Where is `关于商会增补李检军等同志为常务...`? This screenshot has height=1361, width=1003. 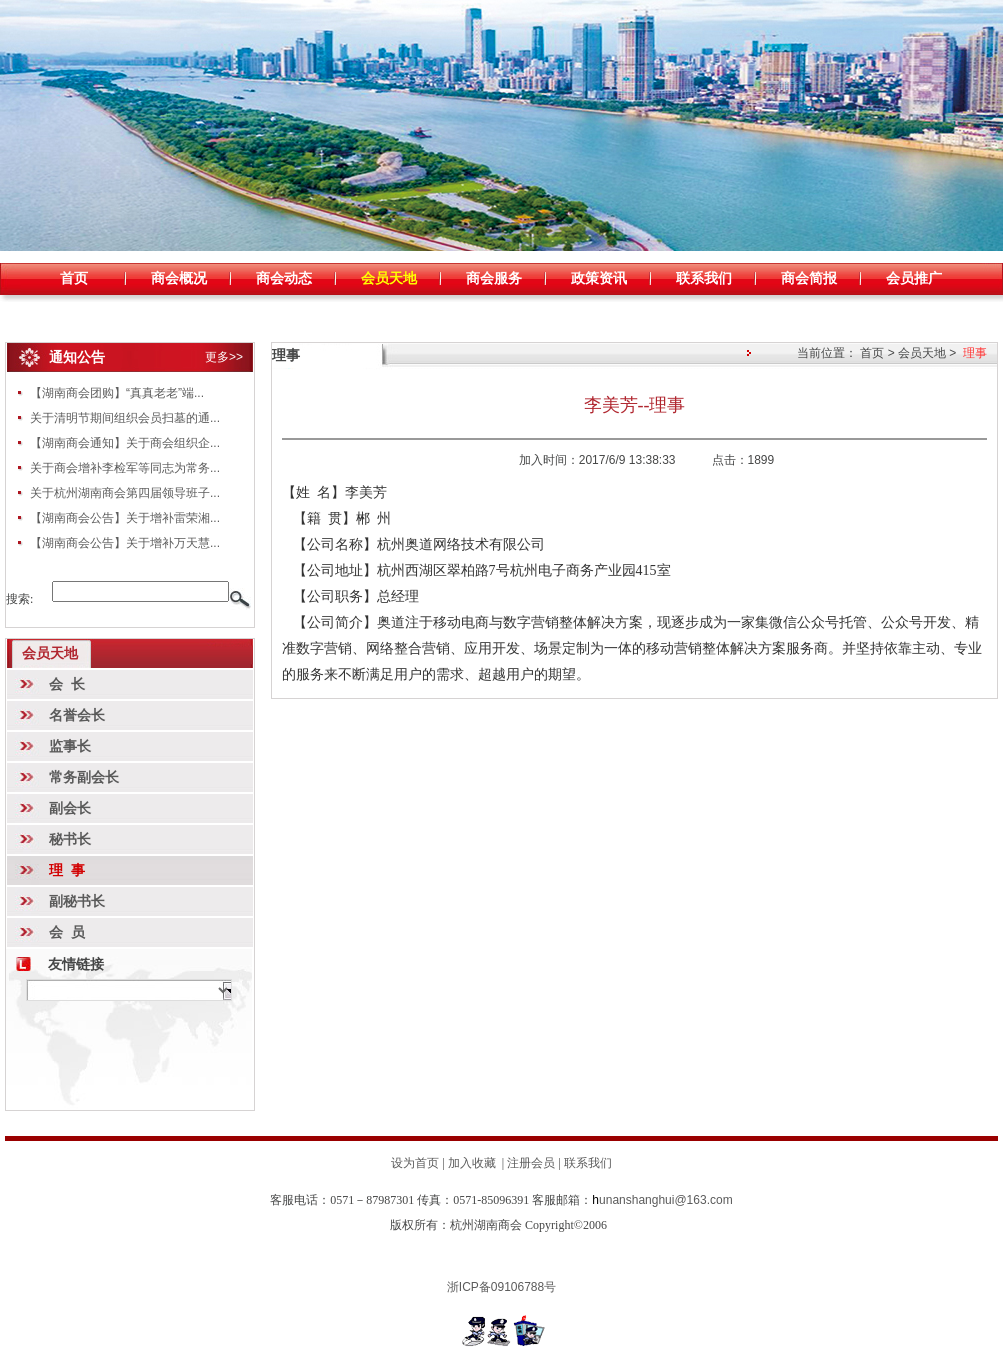 关于商会增补李检军等同志为常务... is located at coordinates (125, 468).